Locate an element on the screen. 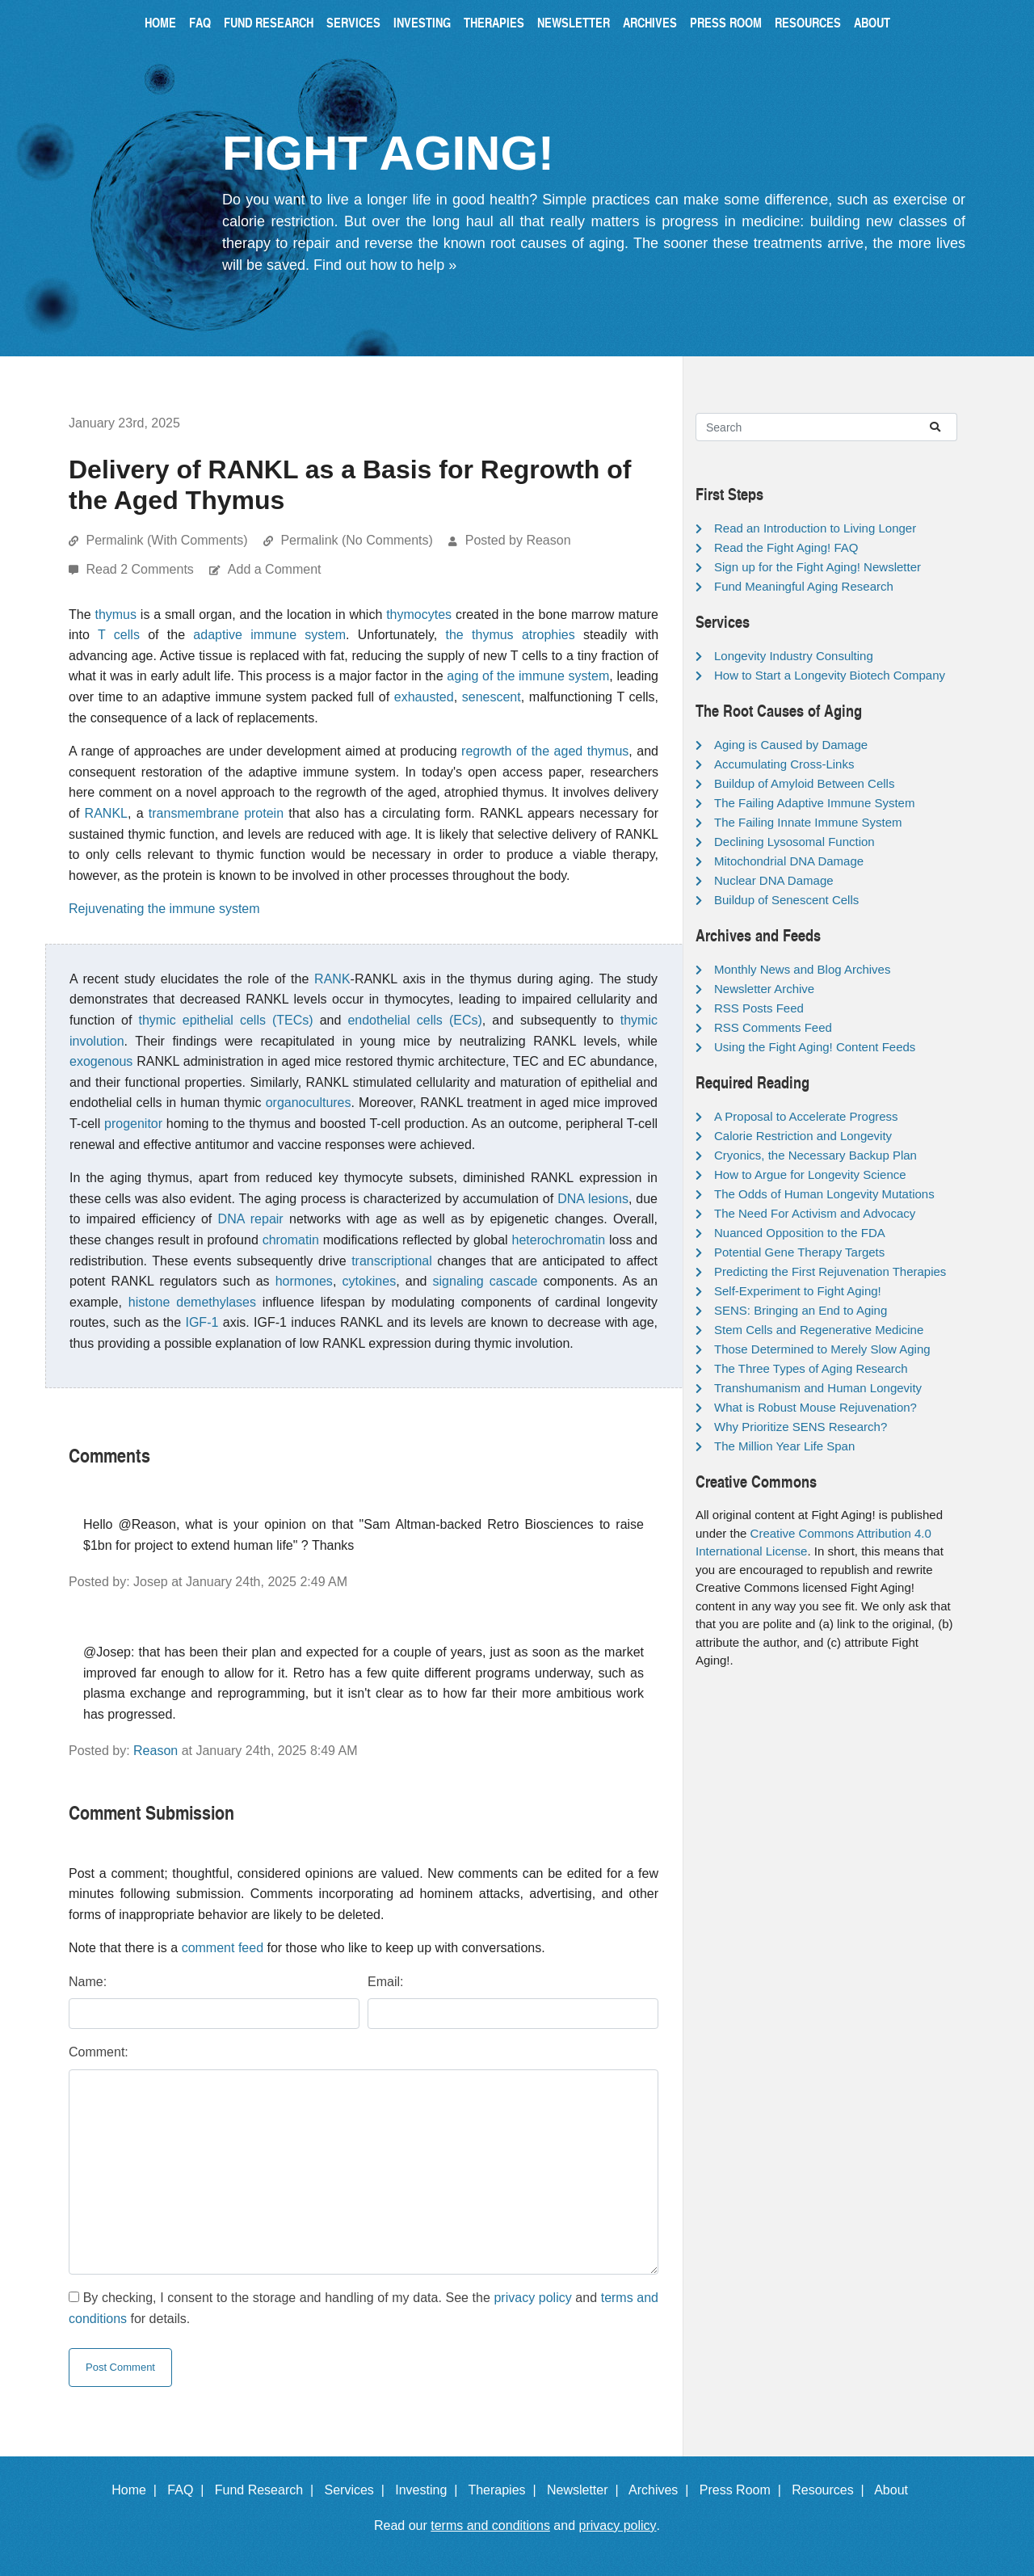  comment feed is located at coordinates (222, 1948).